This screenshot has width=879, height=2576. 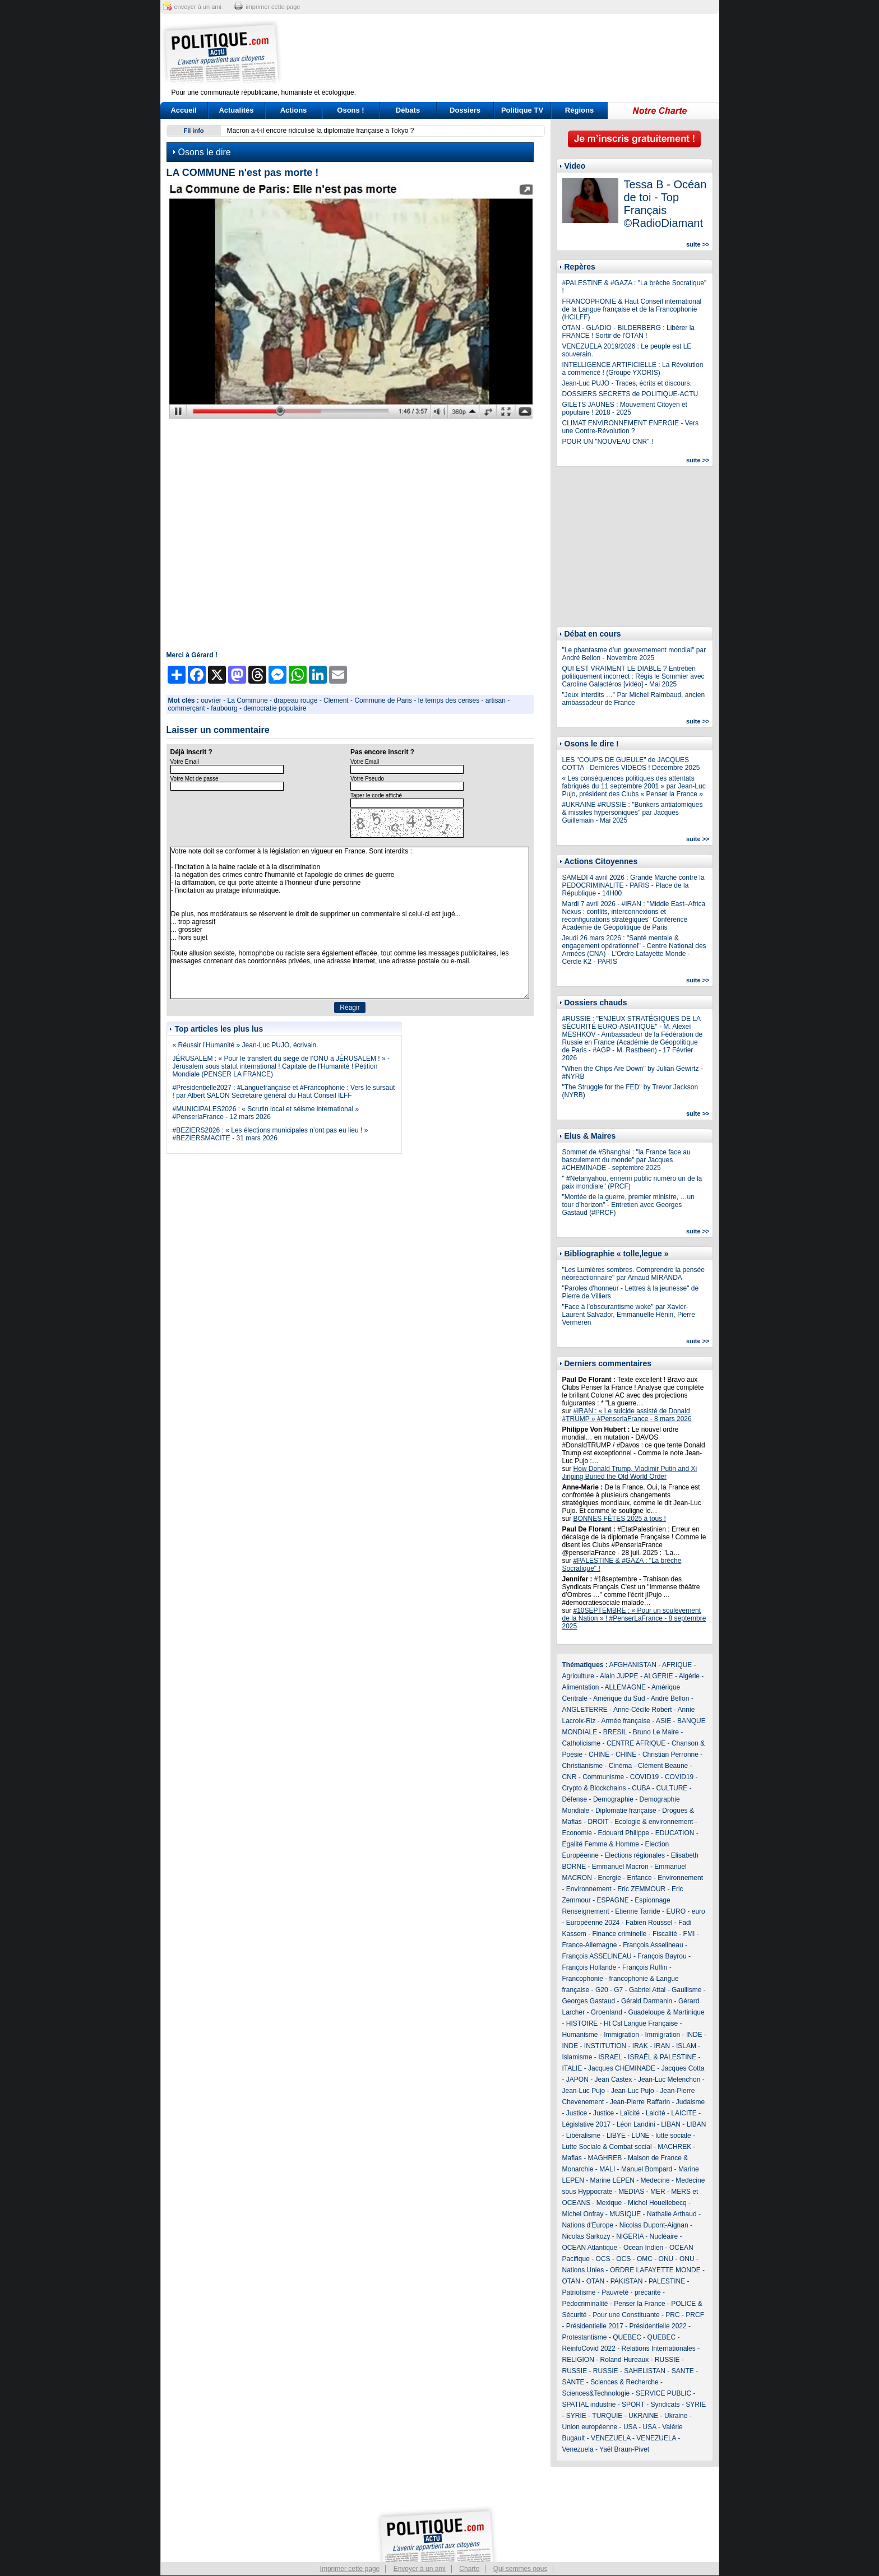 What do you see at coordinates (603, 2259) in the screenshot?
I see `OCS` at bounding box center [603, 2259].